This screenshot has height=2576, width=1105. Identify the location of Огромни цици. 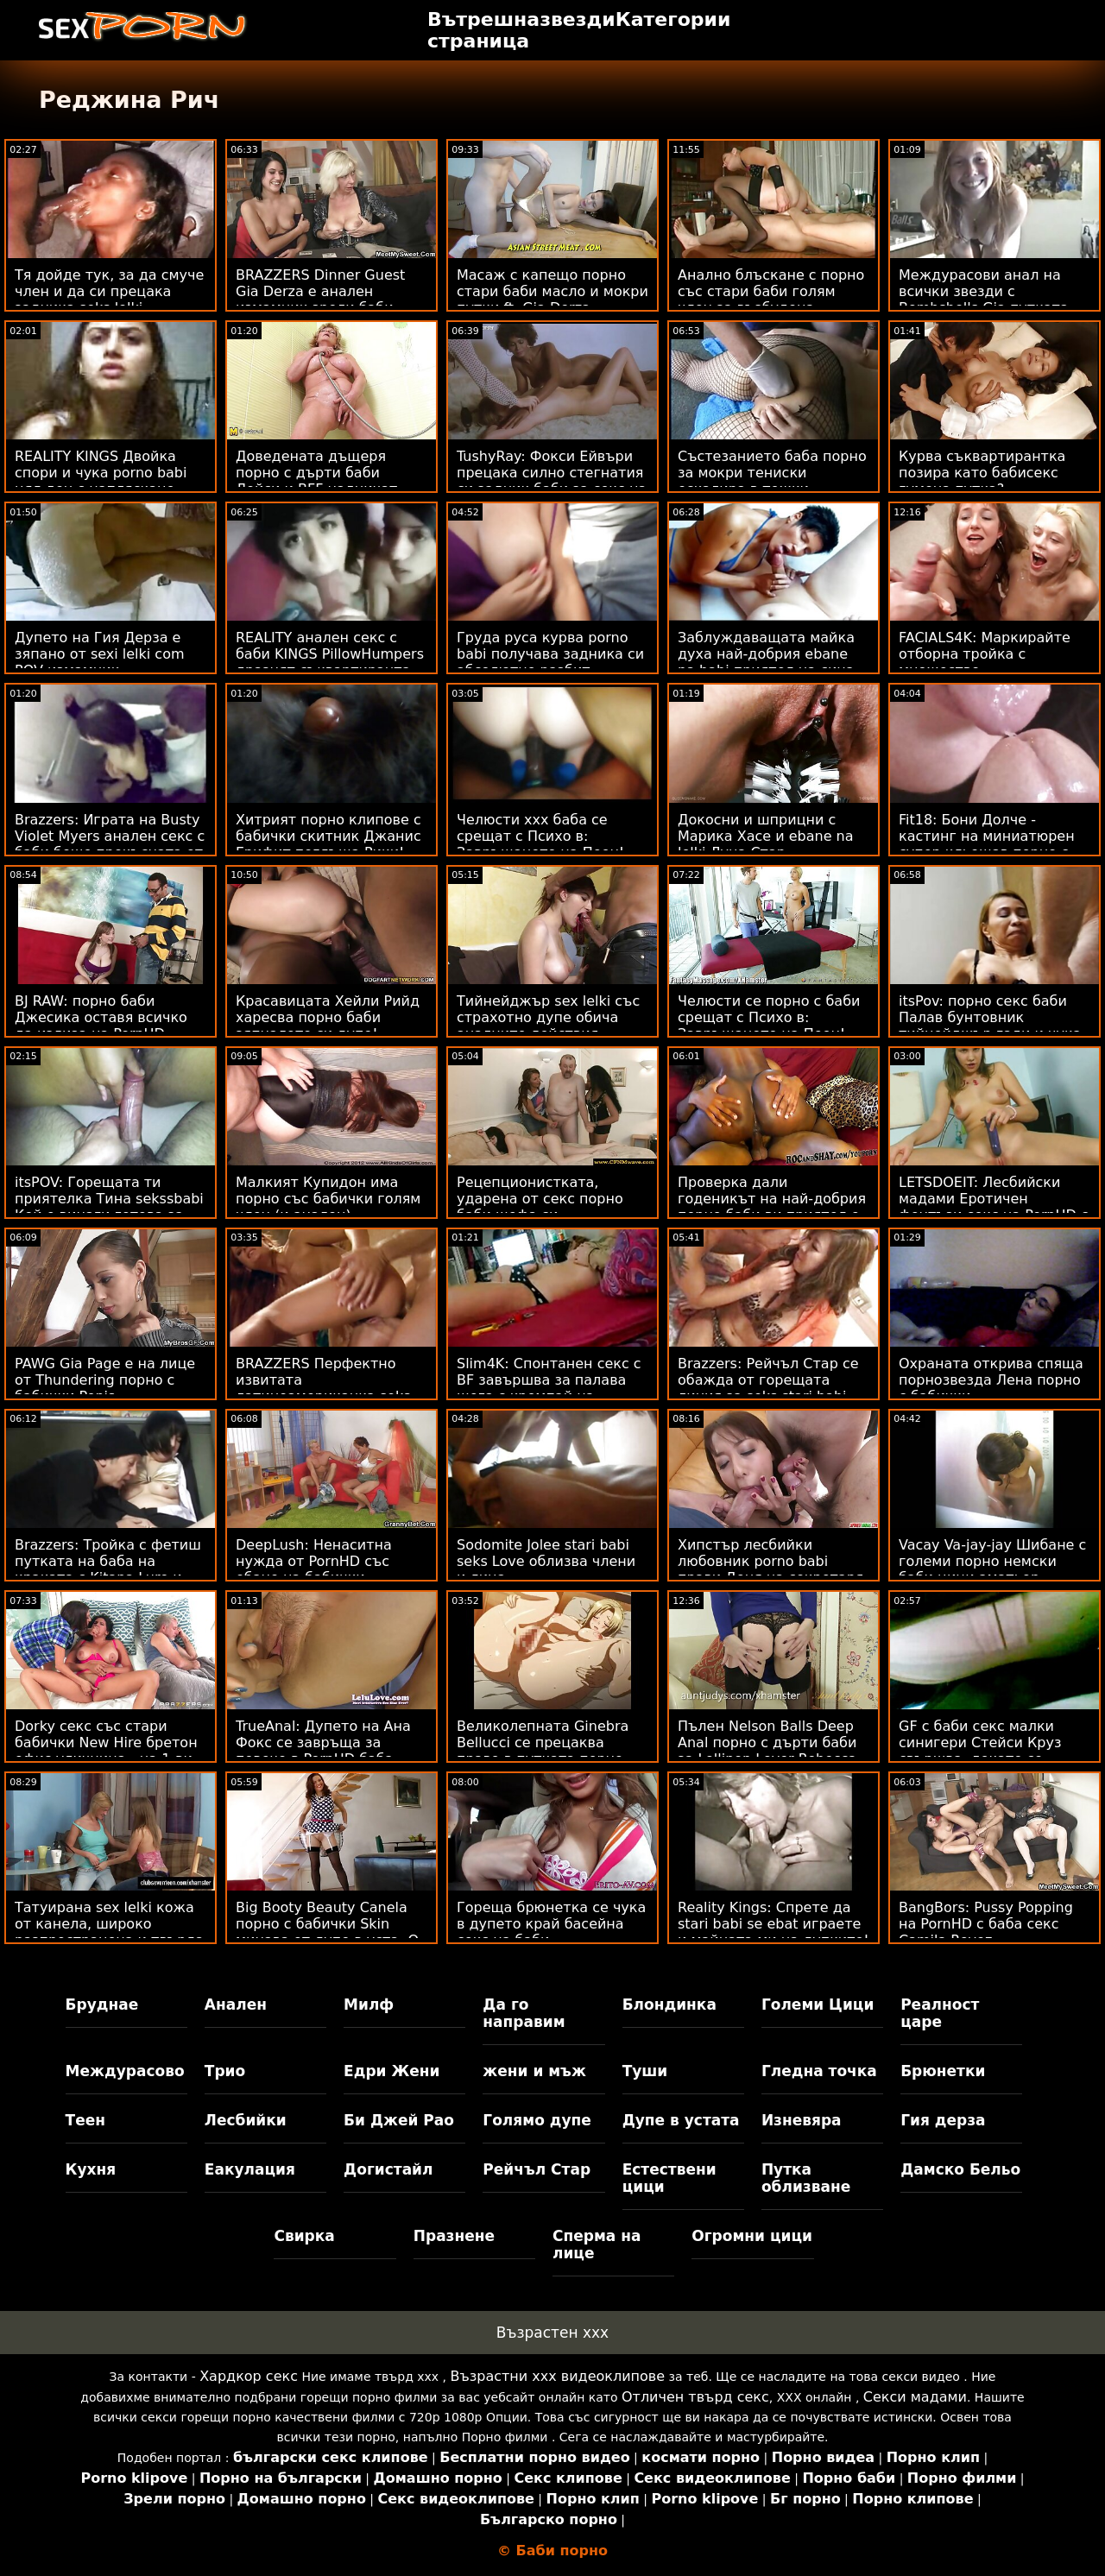
(751, 2236).